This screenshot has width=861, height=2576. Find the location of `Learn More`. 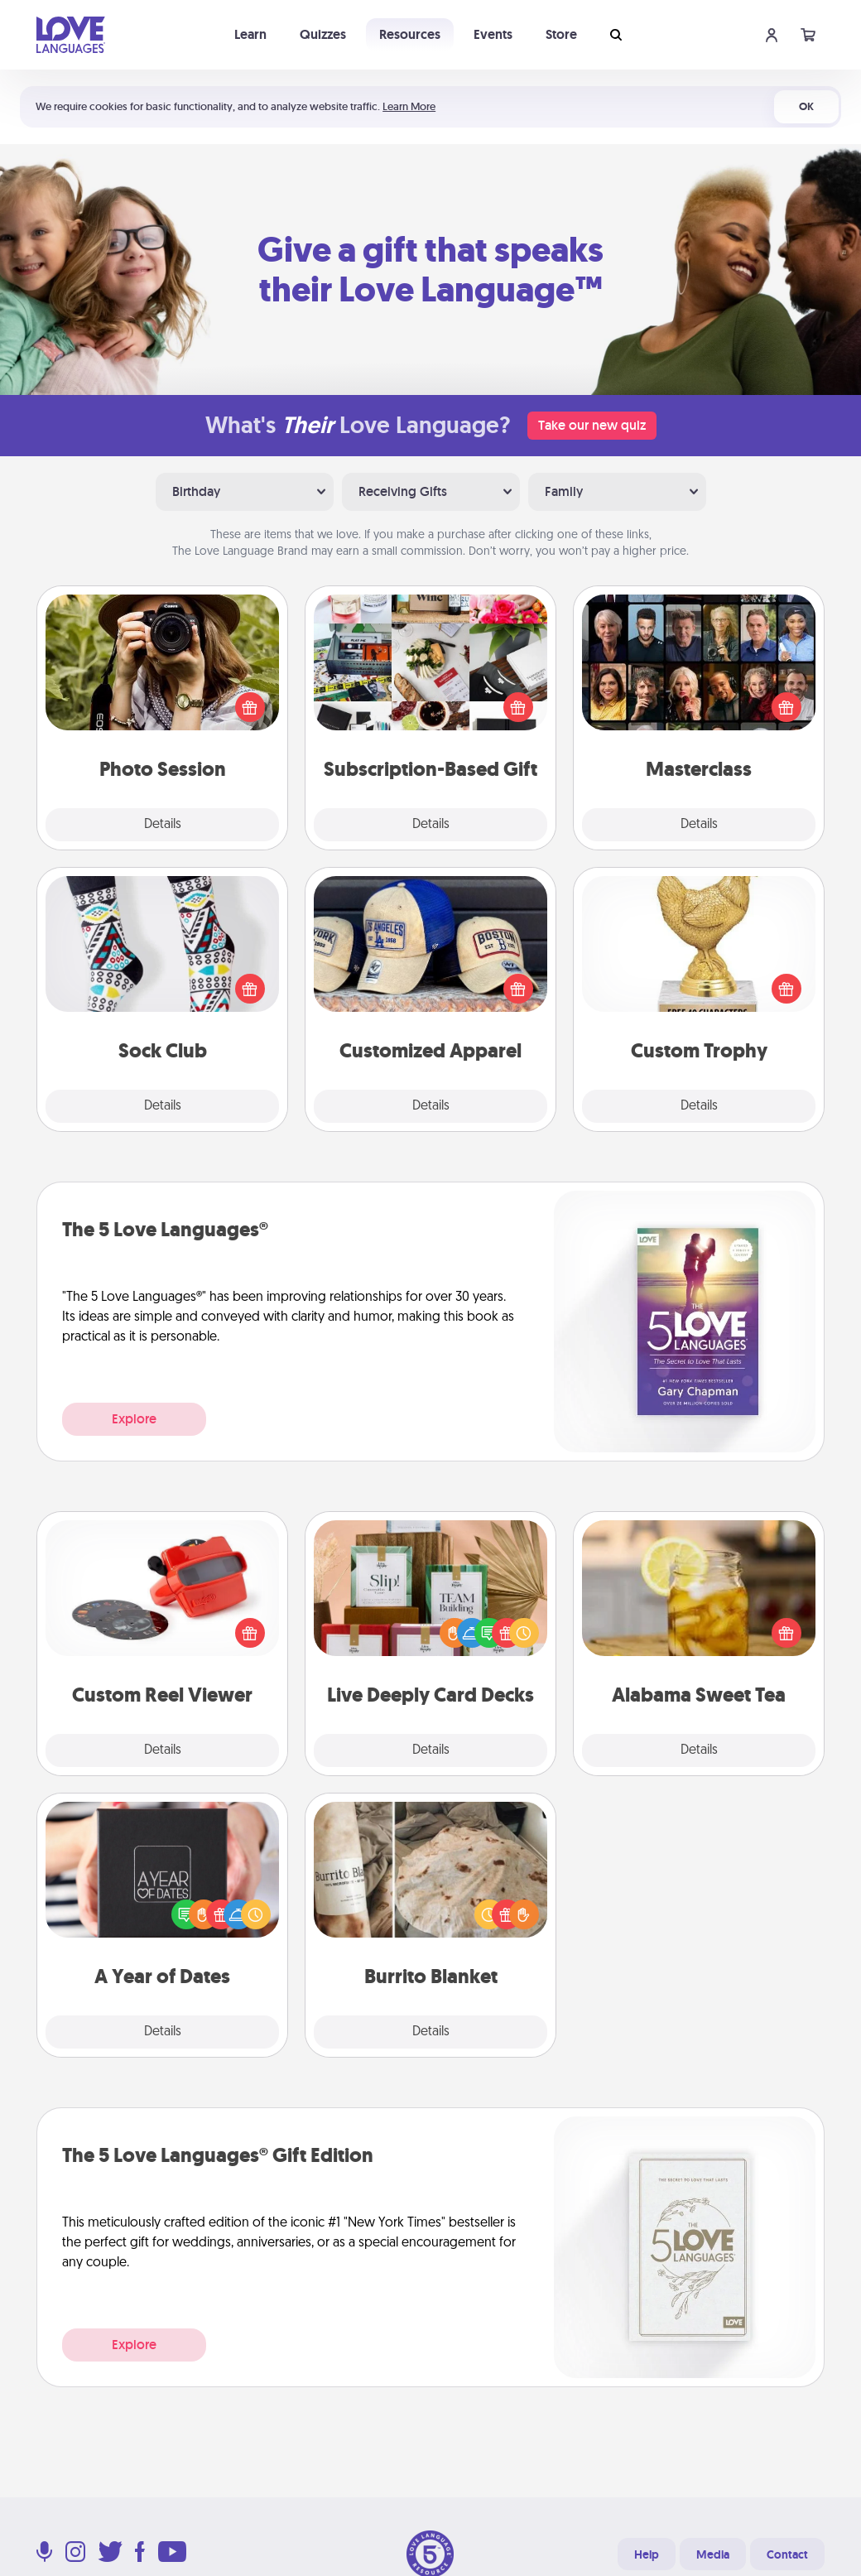

Learn More is located at coordinates (408, 106).